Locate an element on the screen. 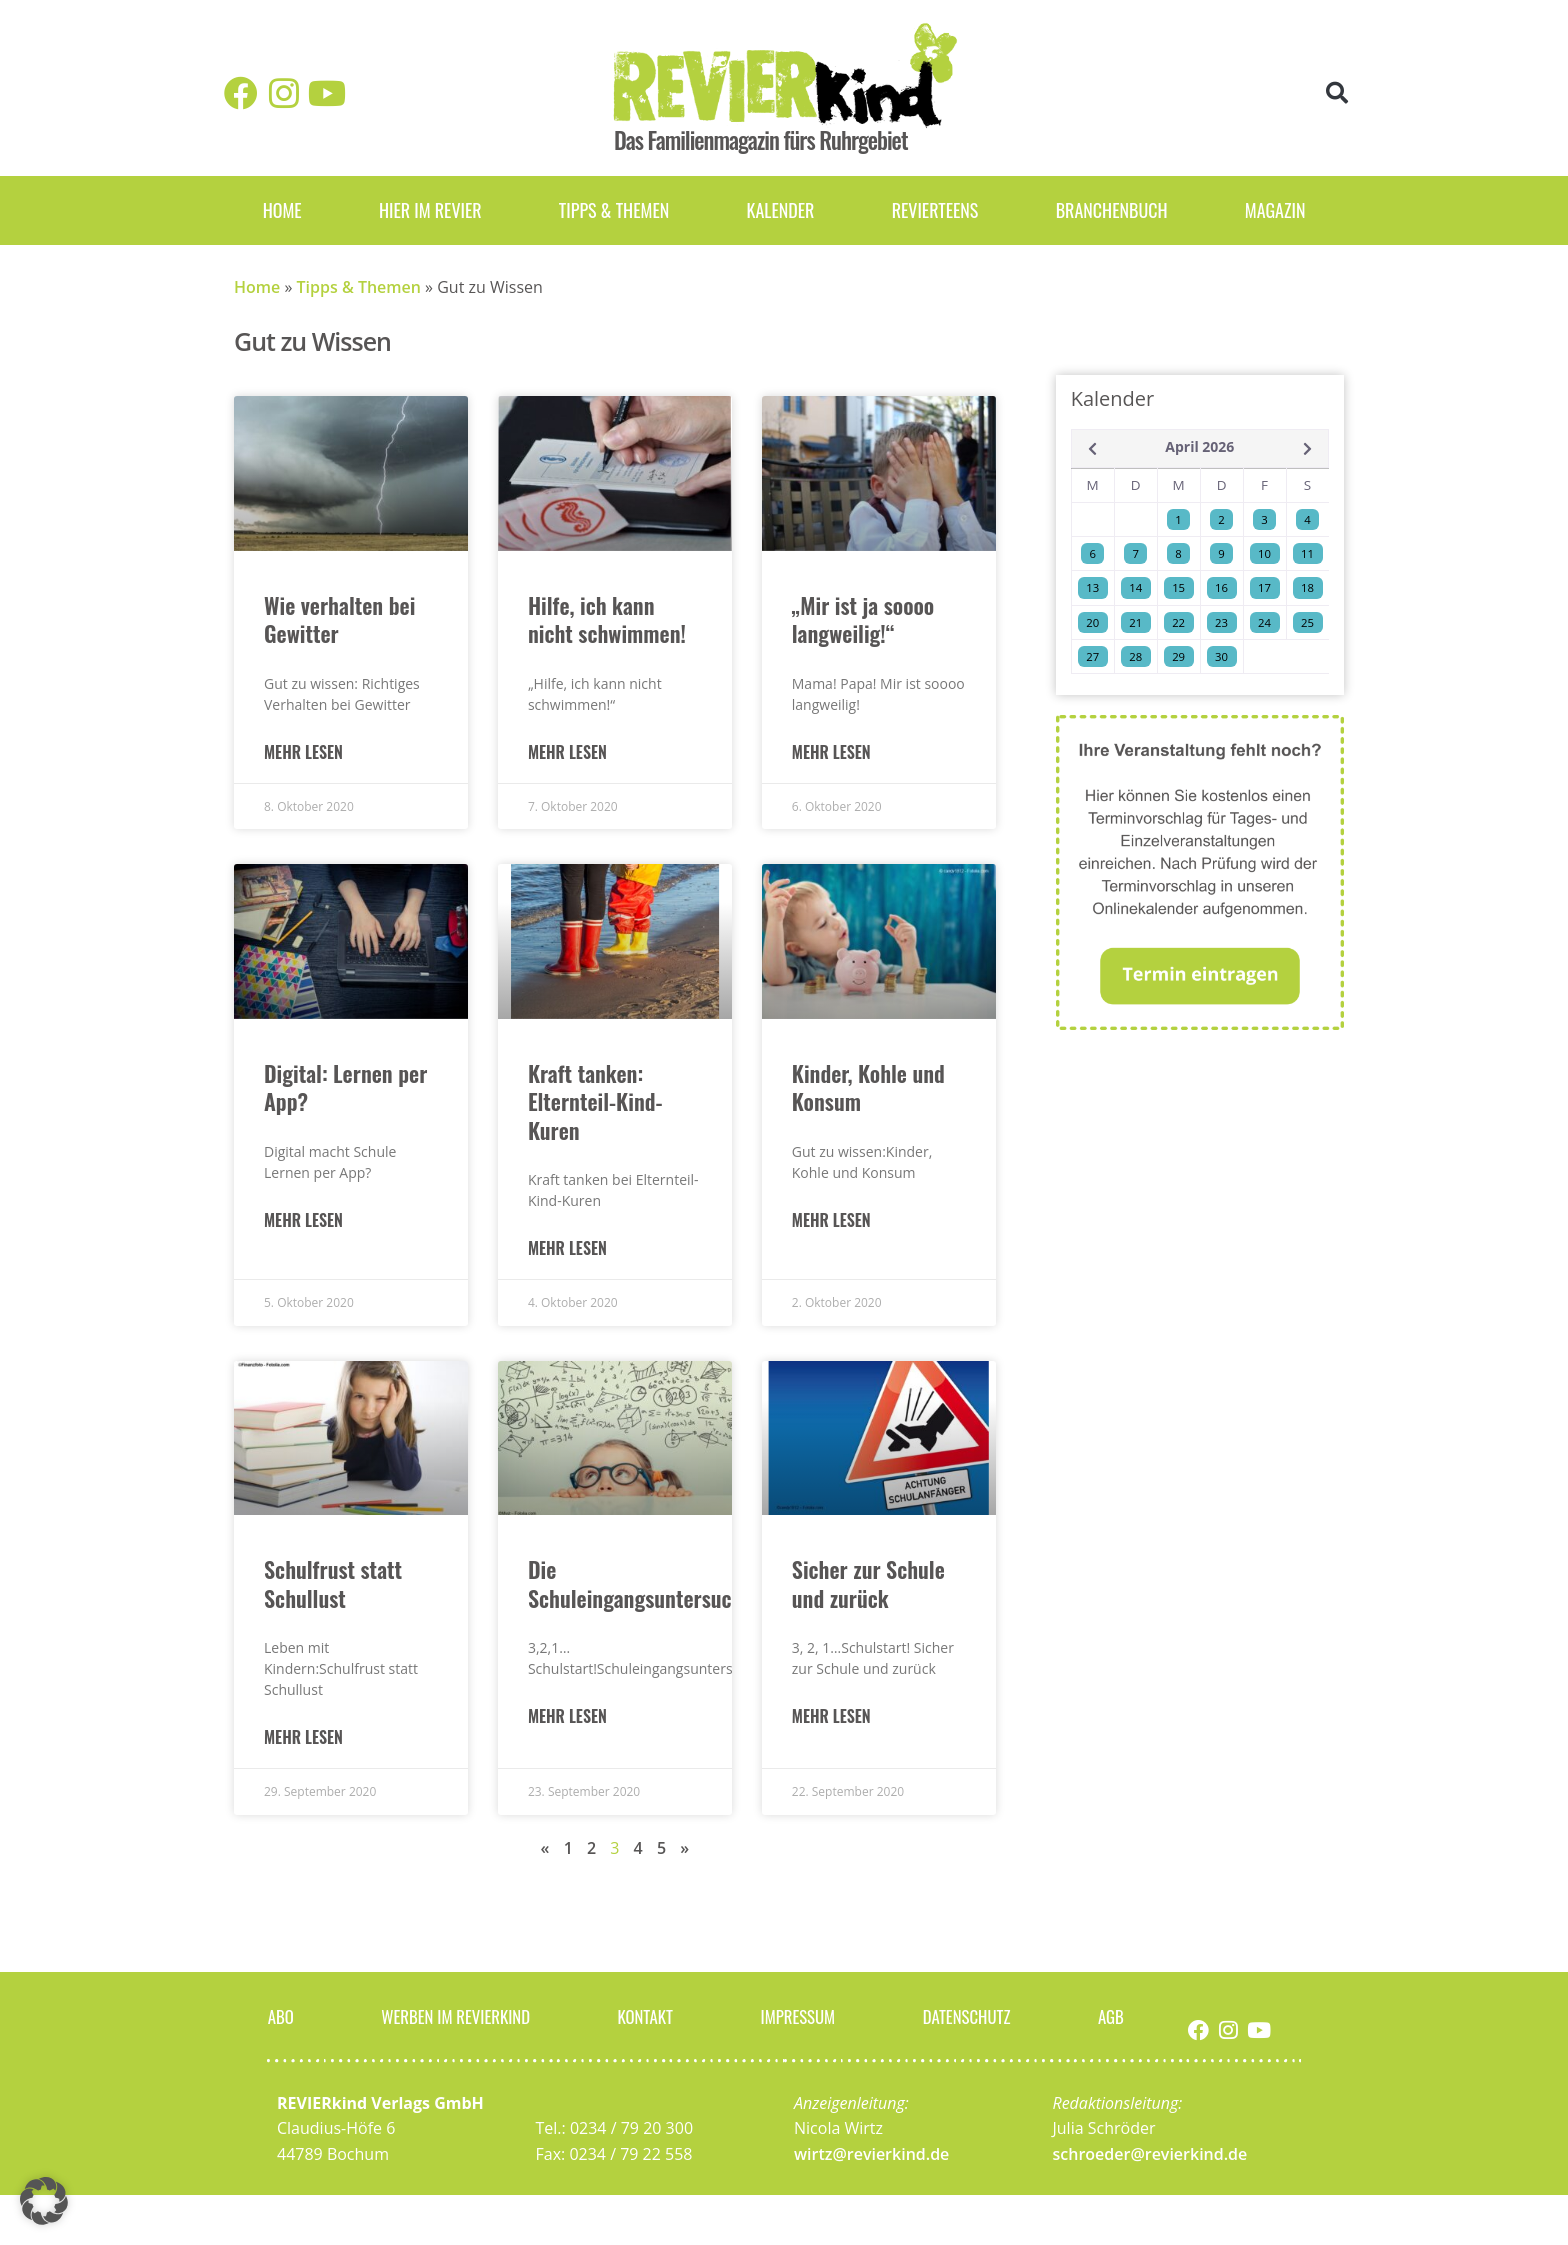 Image resolution: width=1568 pixels, height=2245 pixels. „Mir ist ja soooo langweilig!“ is located at coordinates (863, 619).